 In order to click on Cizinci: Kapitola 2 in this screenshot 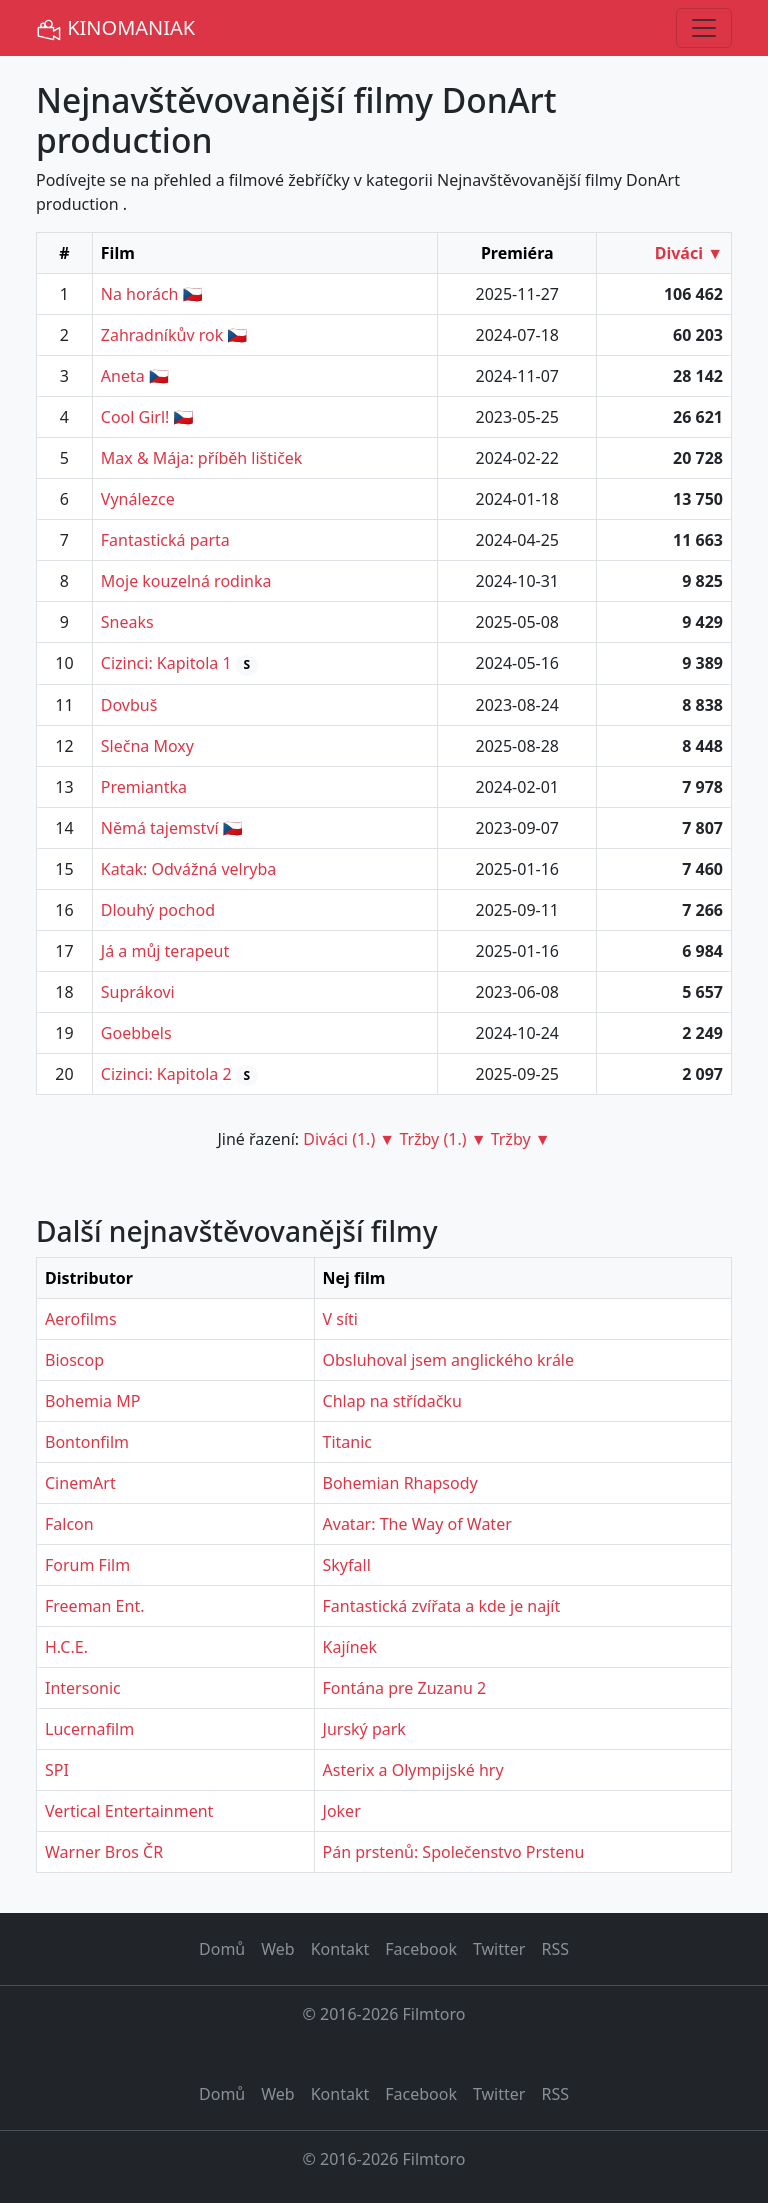, I will do `click(166, 1074)`.